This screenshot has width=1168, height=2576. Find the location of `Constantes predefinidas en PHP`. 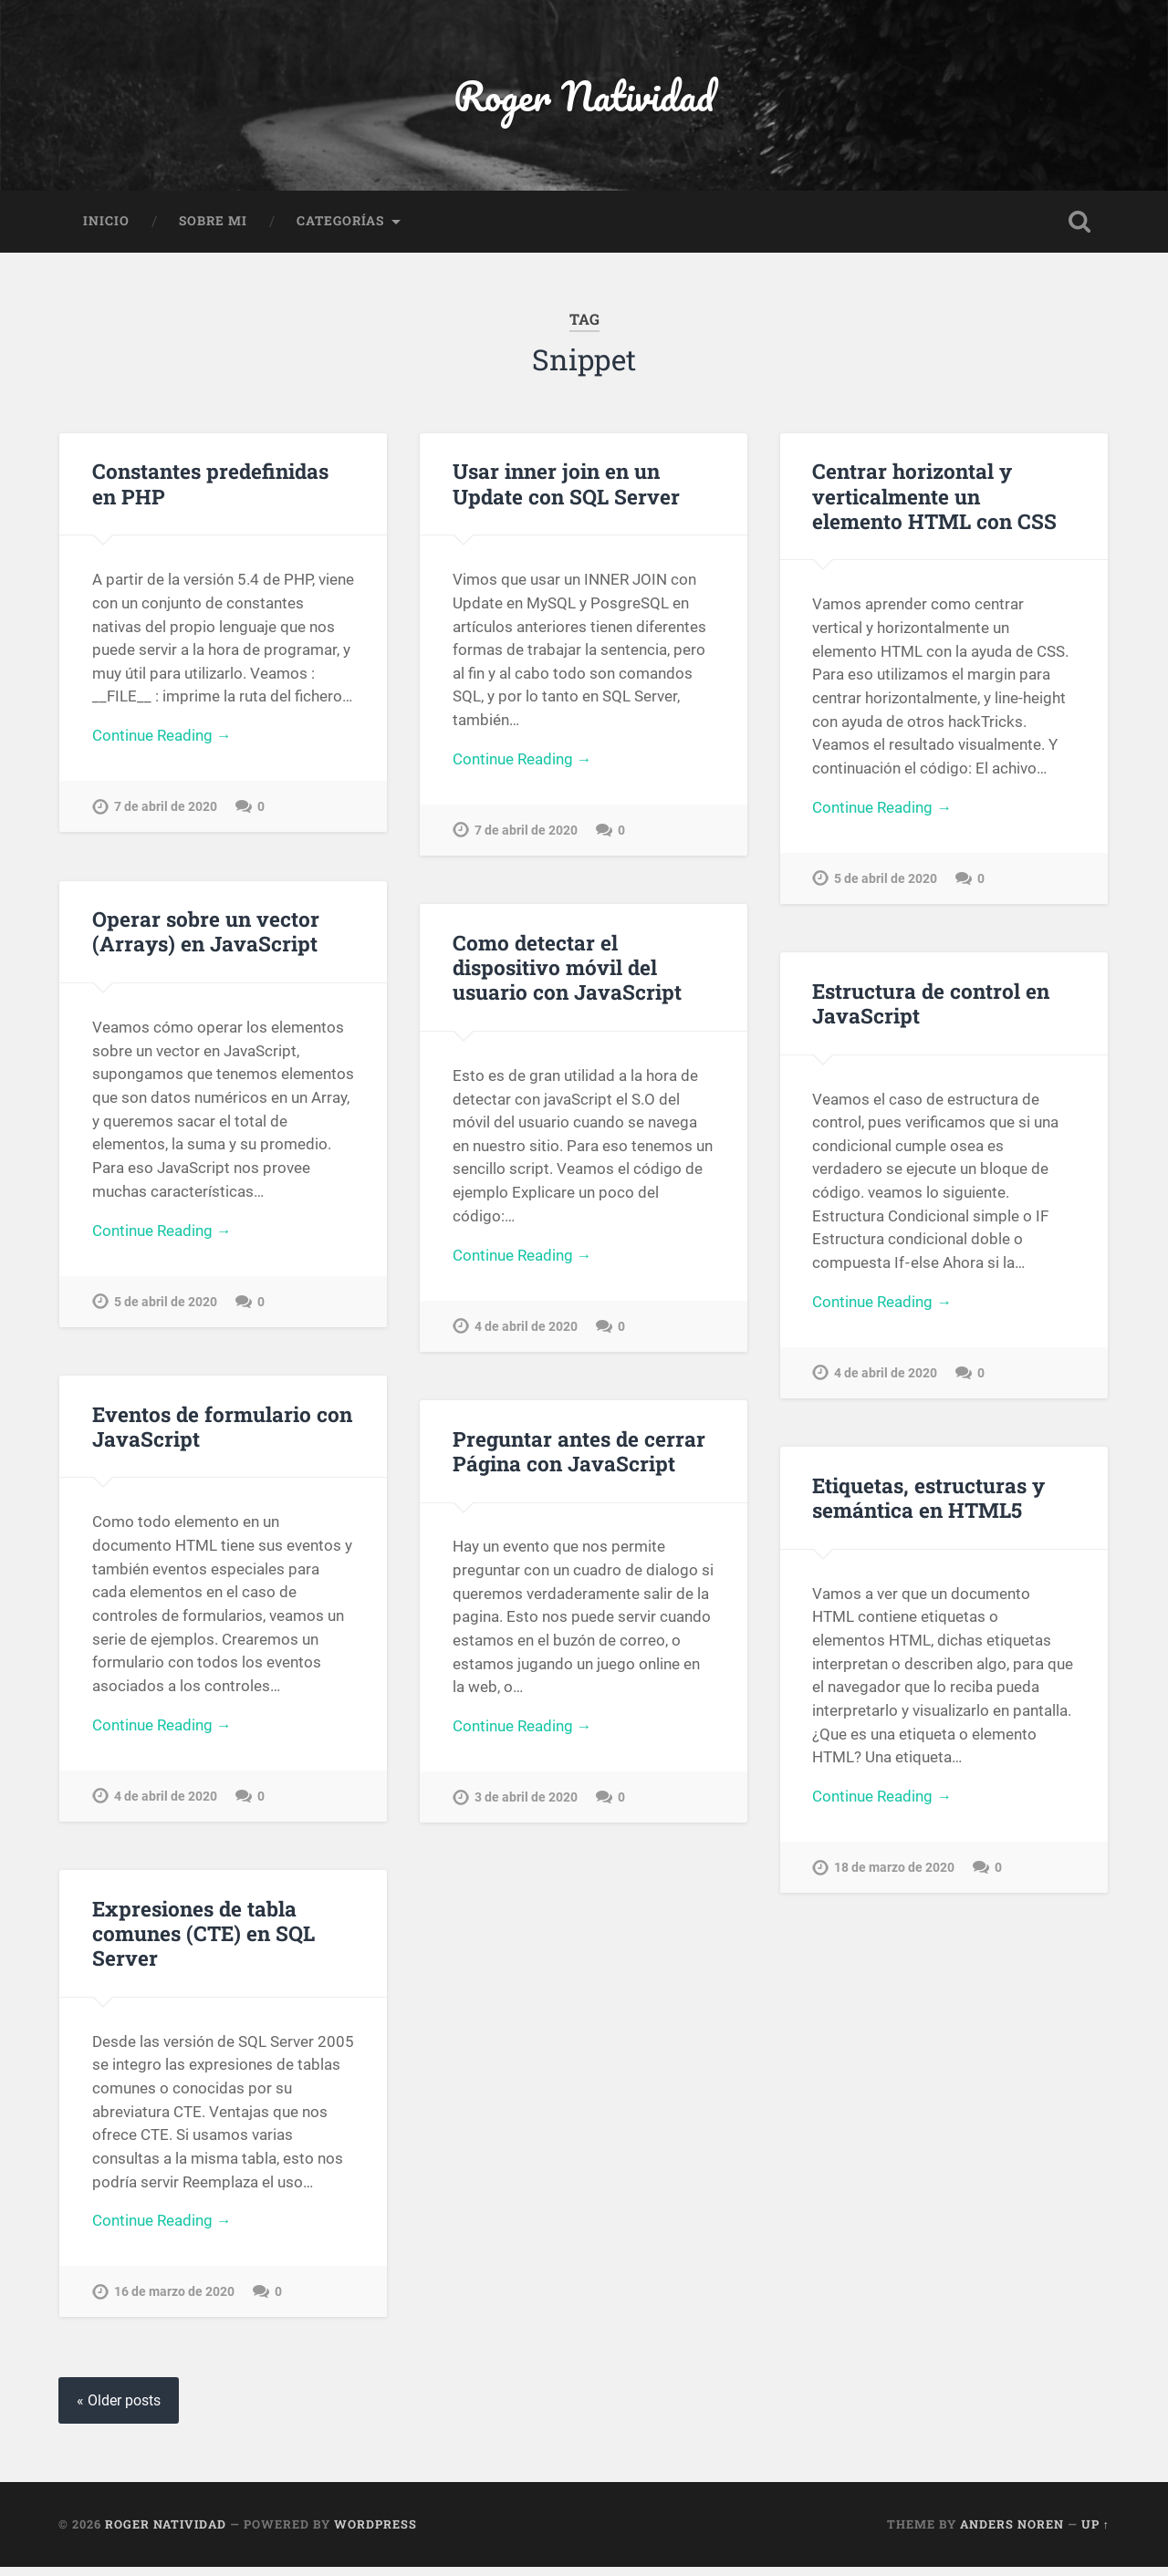

Constantes predefinidas en PHP is located at coordinates (210, 485).